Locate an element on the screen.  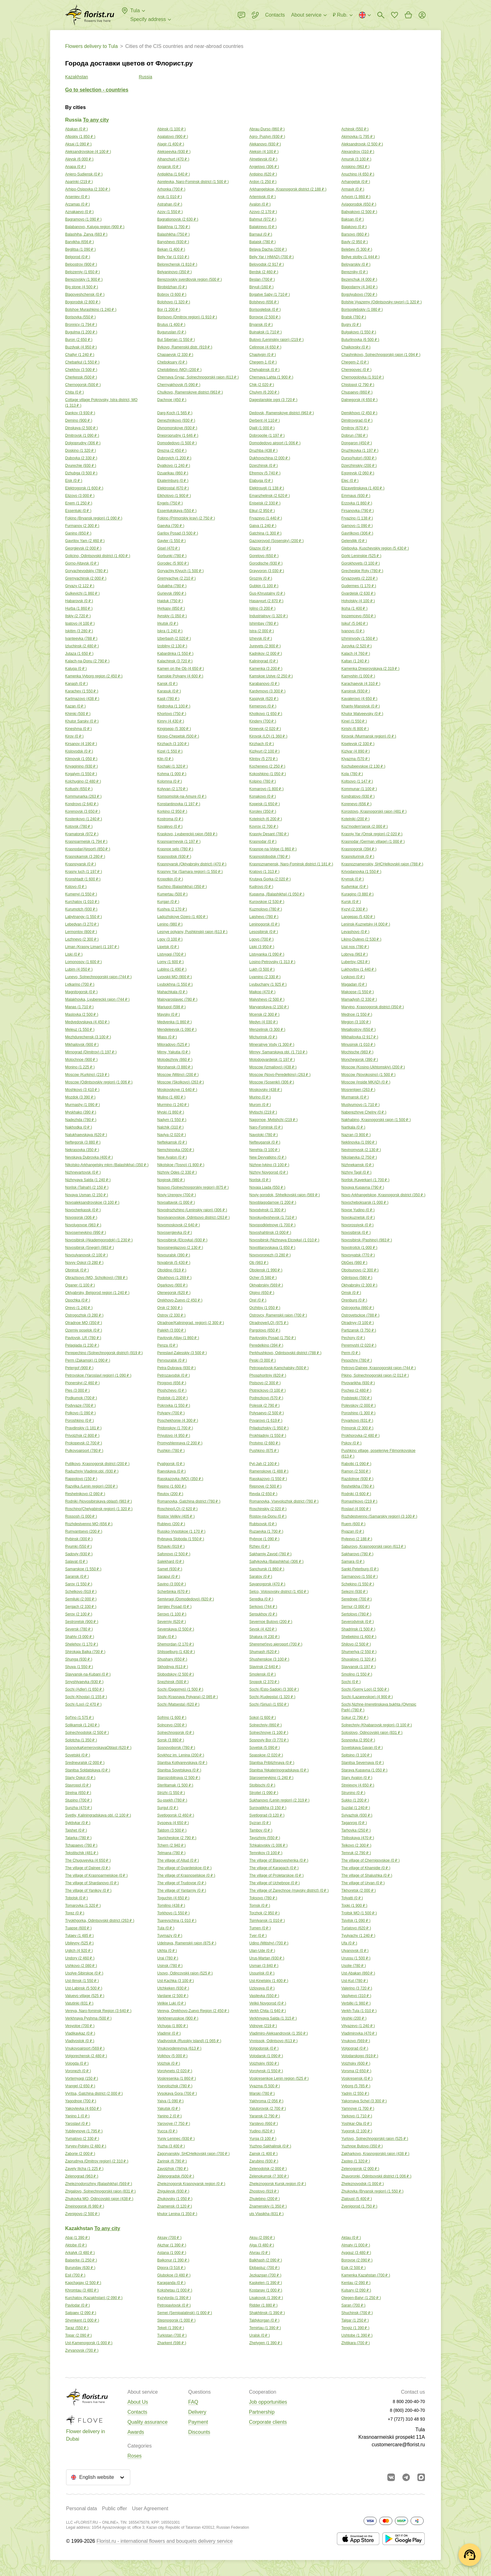
Berdsk ( ) is located at coordinates (263, 272).